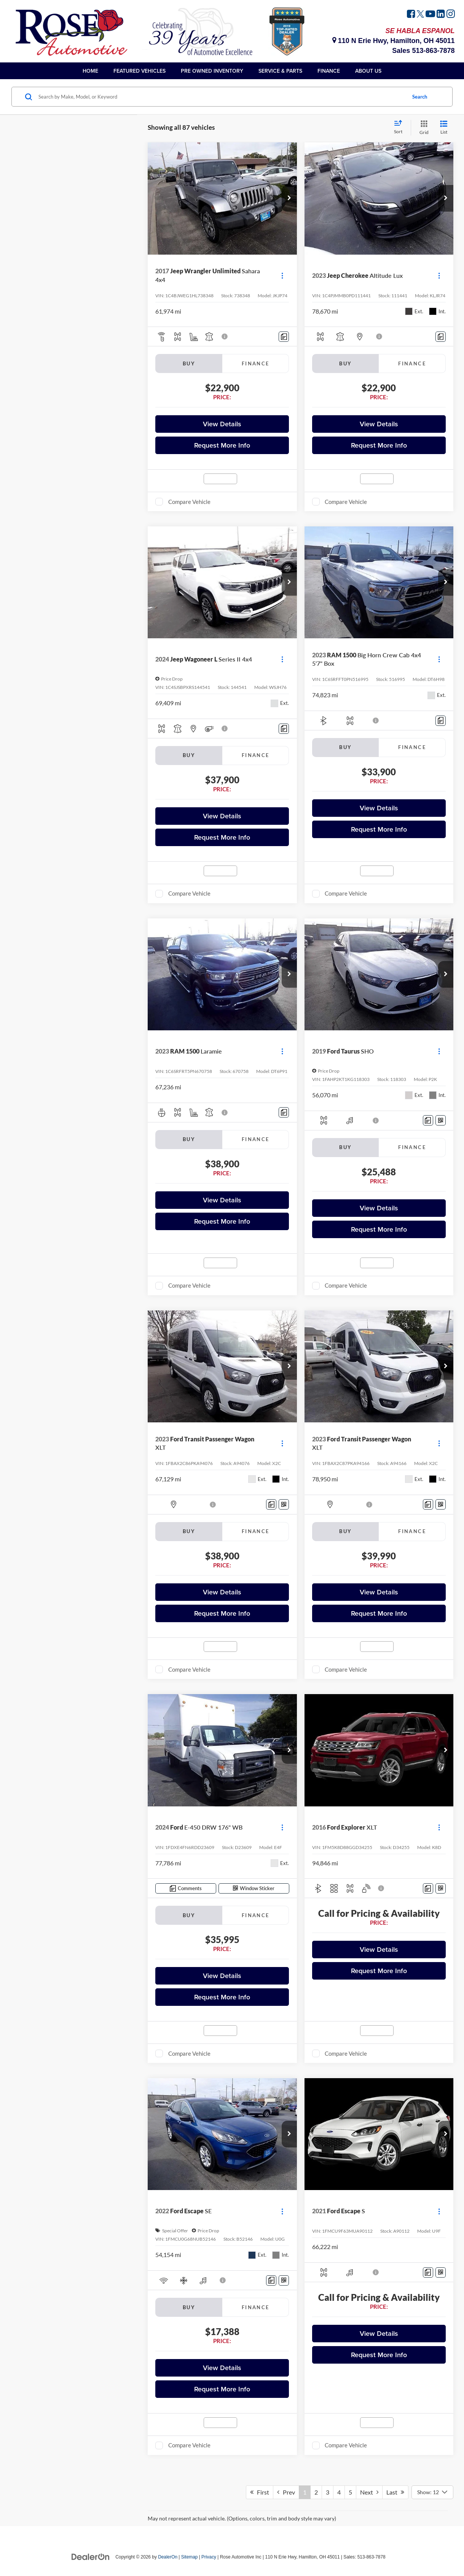 The width and height of the screenshot is (464, 2576). What do you see at coordinates (286, 2492) in the screenshot?
I see `Prev` at bounding box center [286, 2492].